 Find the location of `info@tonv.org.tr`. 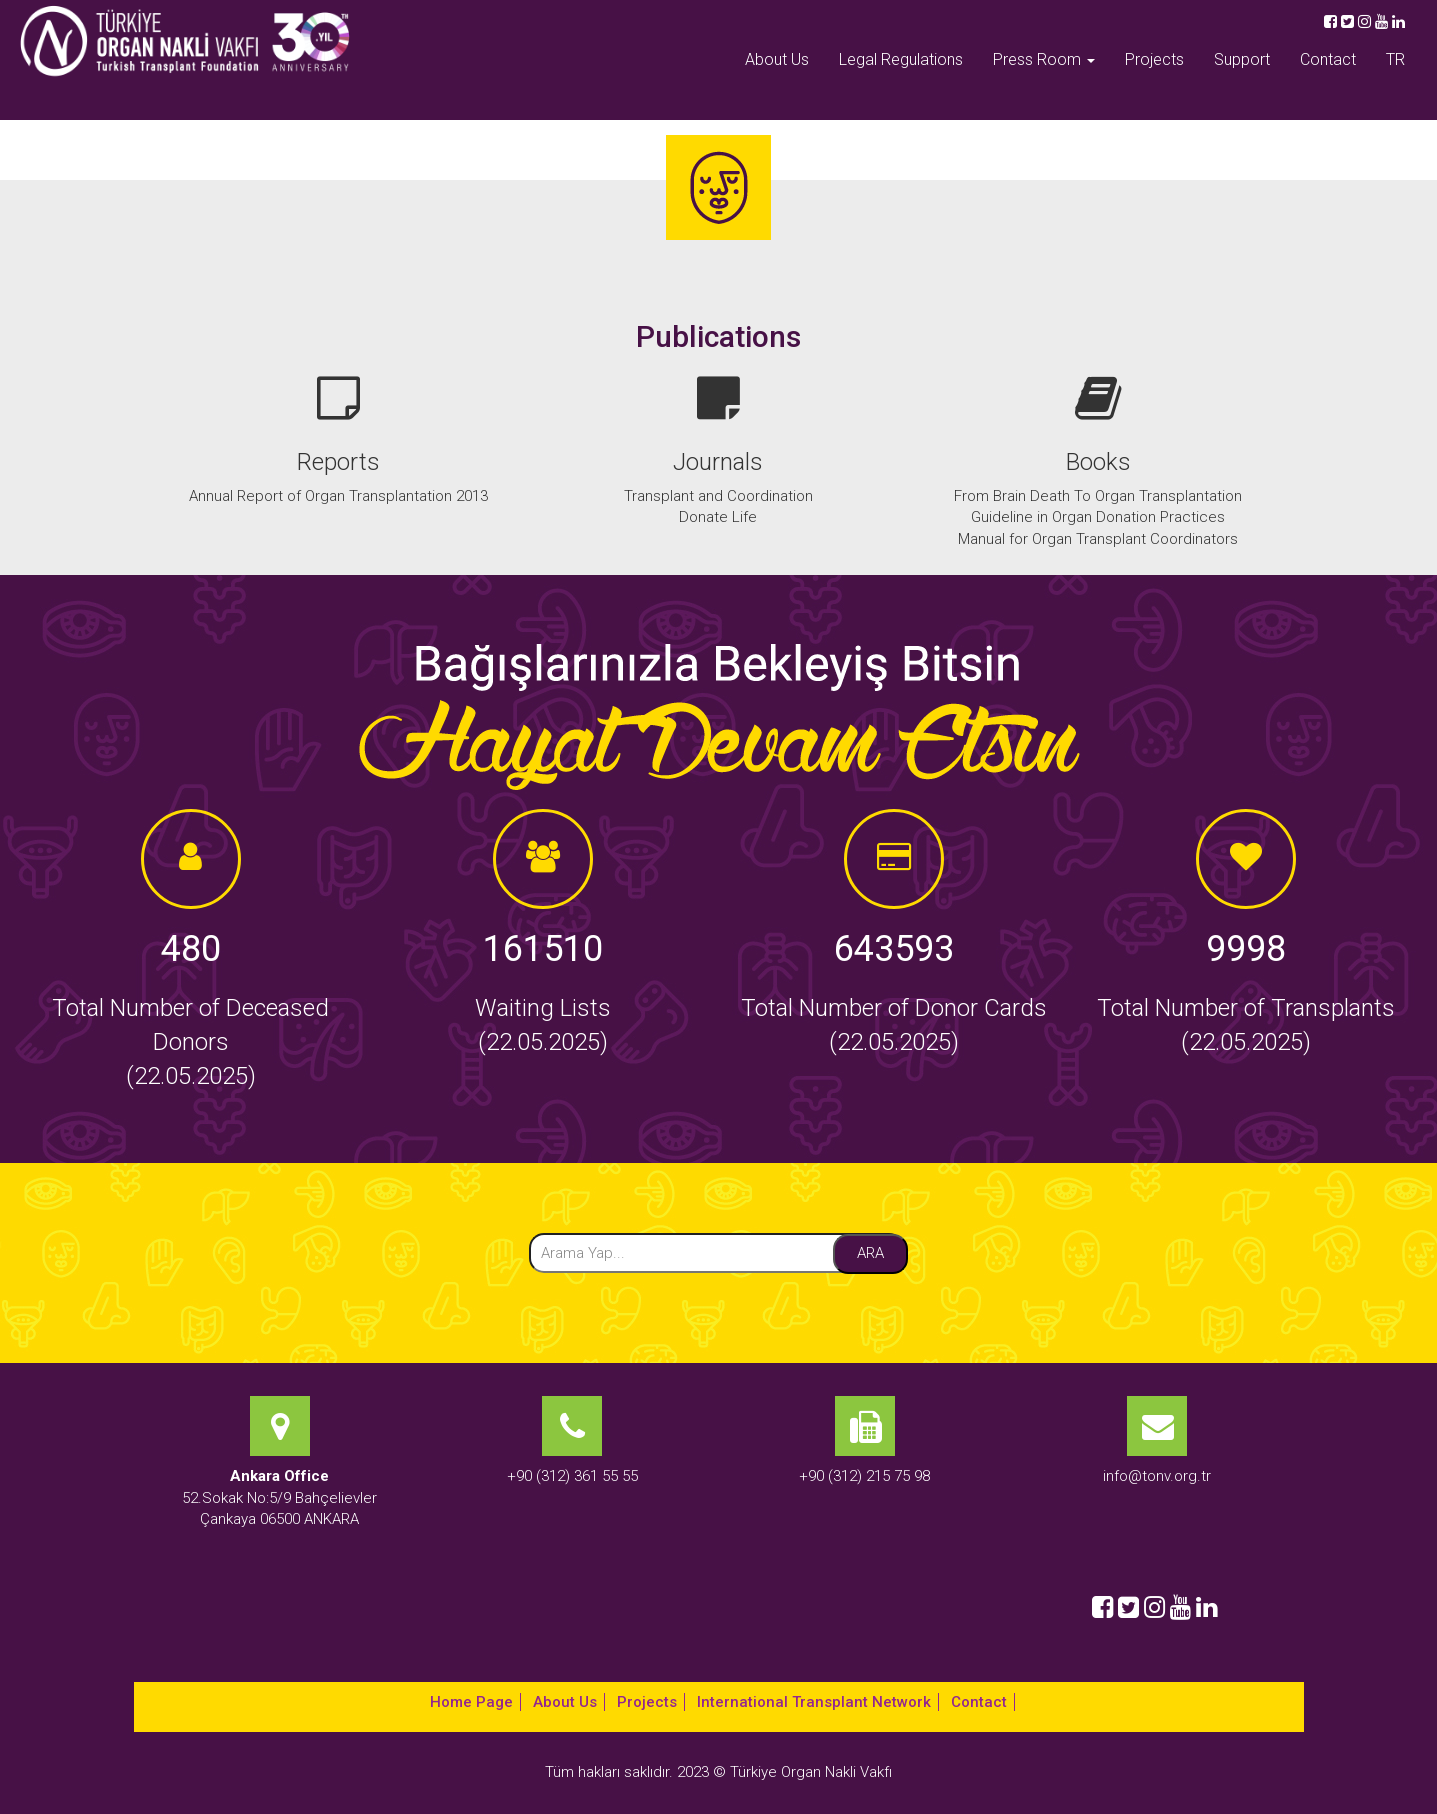

info@tonv.org.tr is located at coordinates (1157, 1476).